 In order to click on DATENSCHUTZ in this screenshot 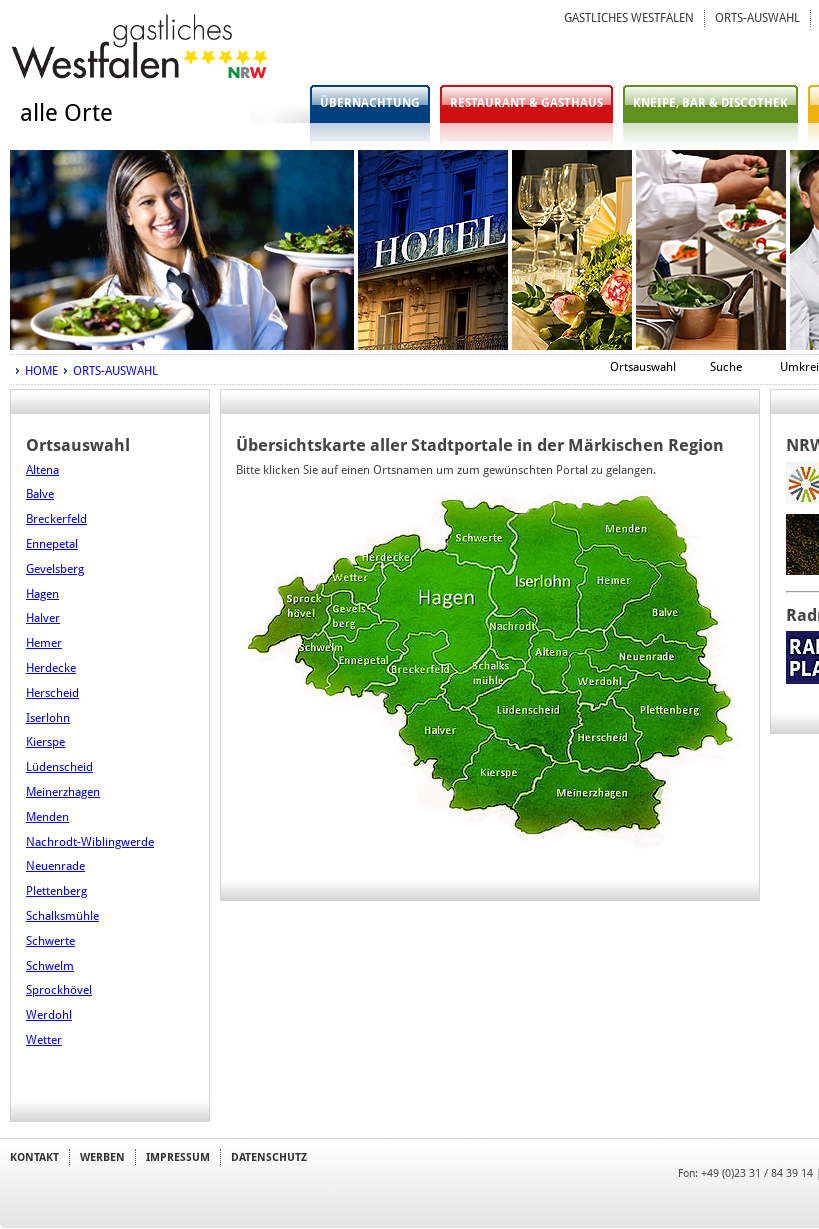, I will do `click(269, 1157)`.